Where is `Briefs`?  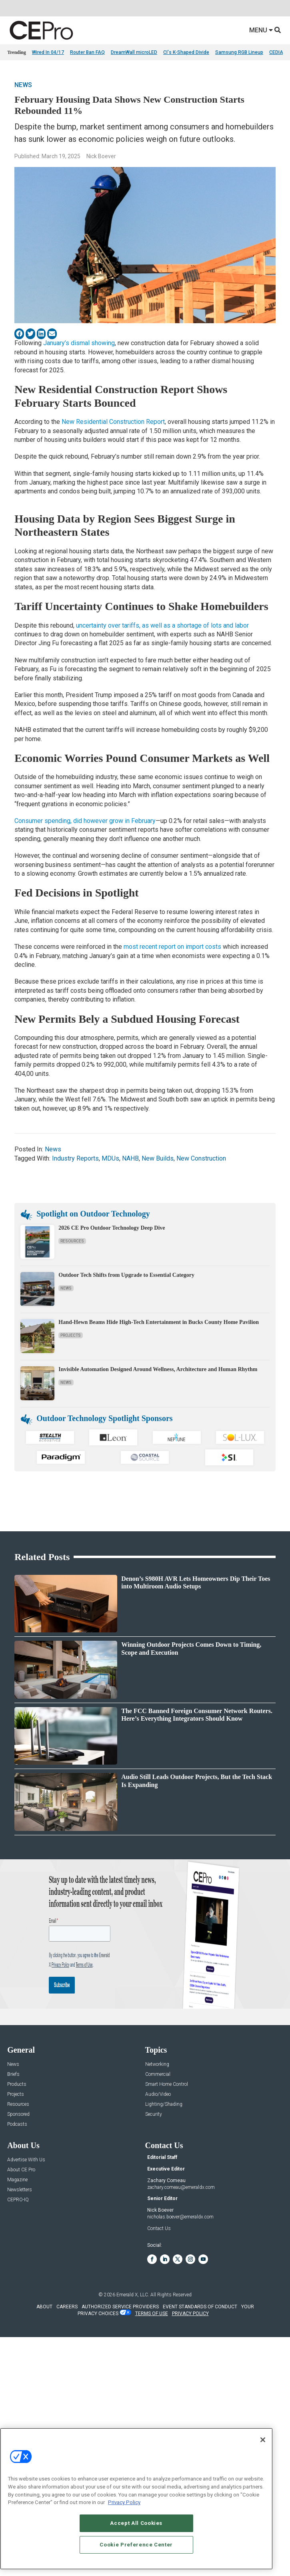 Briefs is located at coordinates (13, 2074).